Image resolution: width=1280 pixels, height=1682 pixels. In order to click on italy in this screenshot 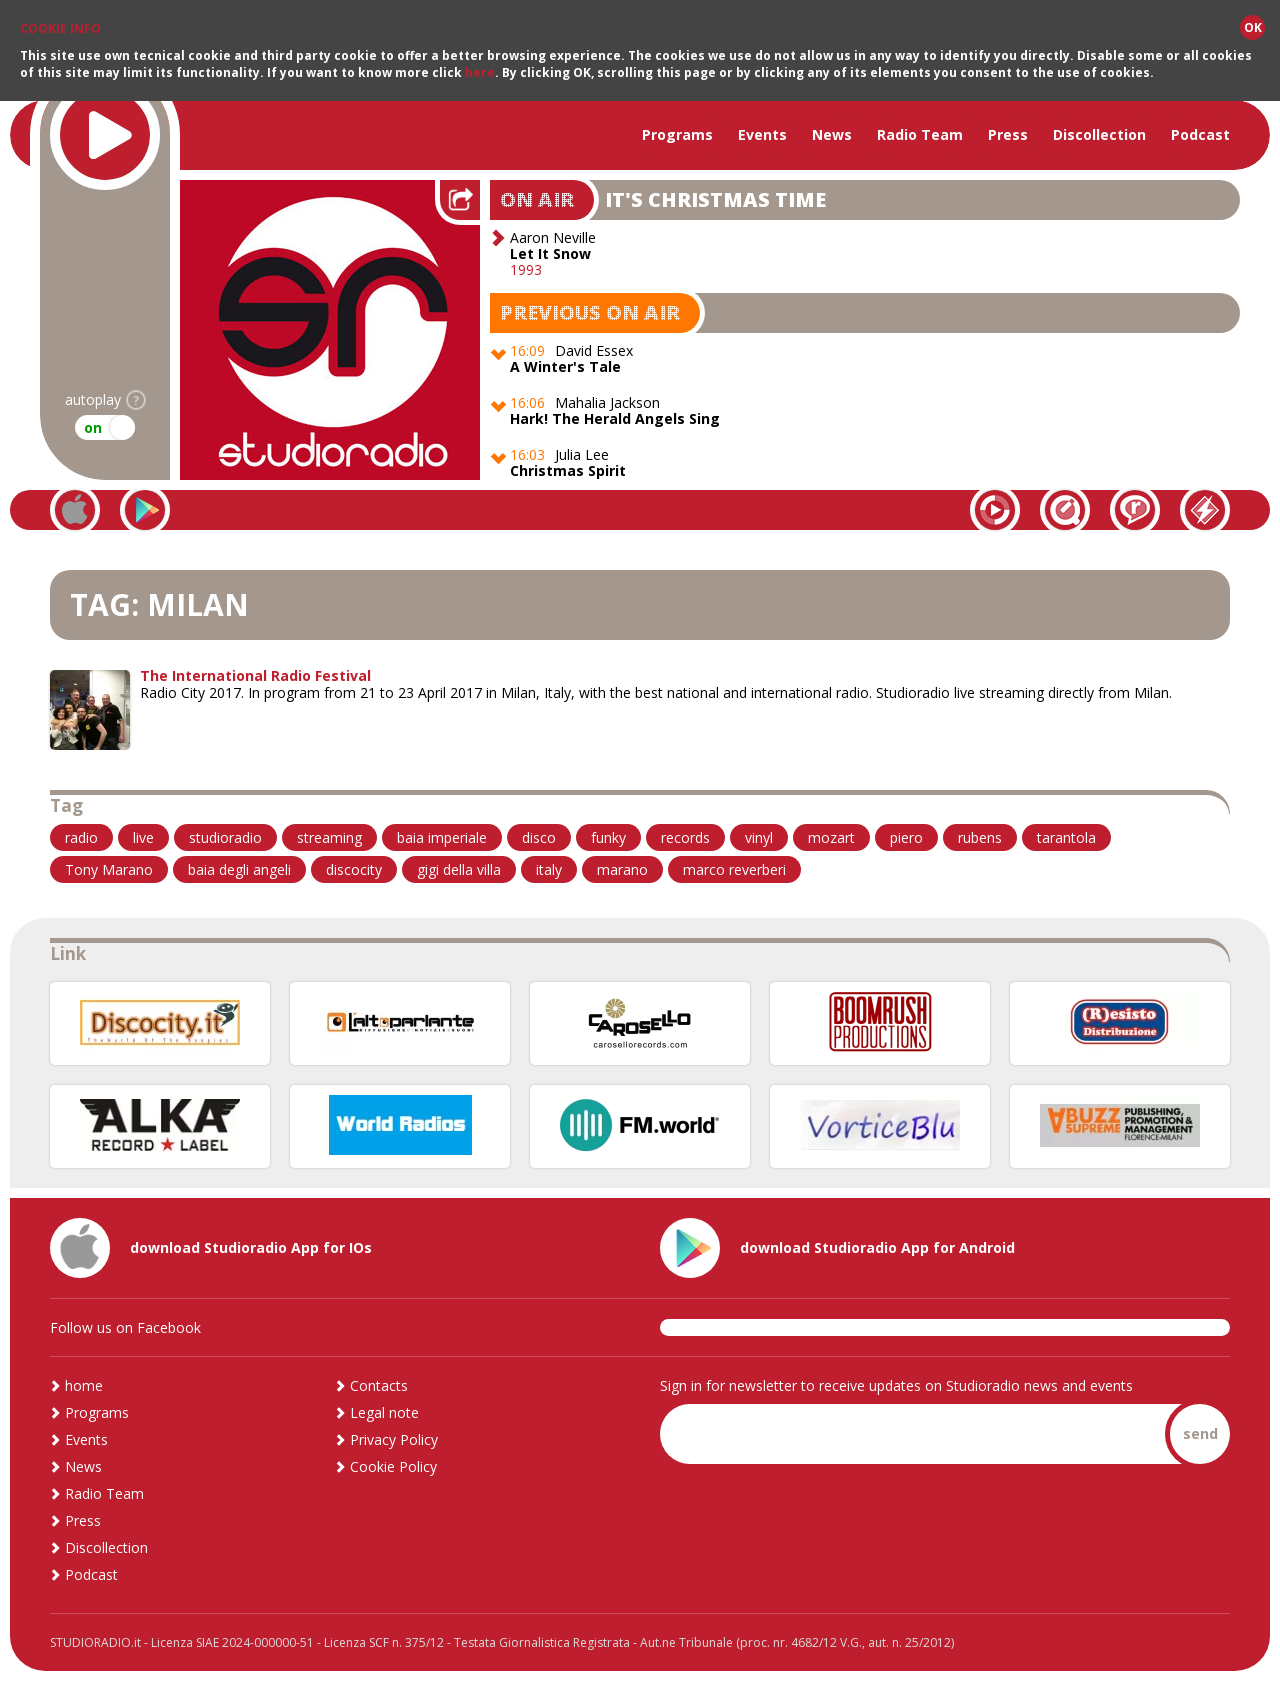, I will do `click(549, 869)`.